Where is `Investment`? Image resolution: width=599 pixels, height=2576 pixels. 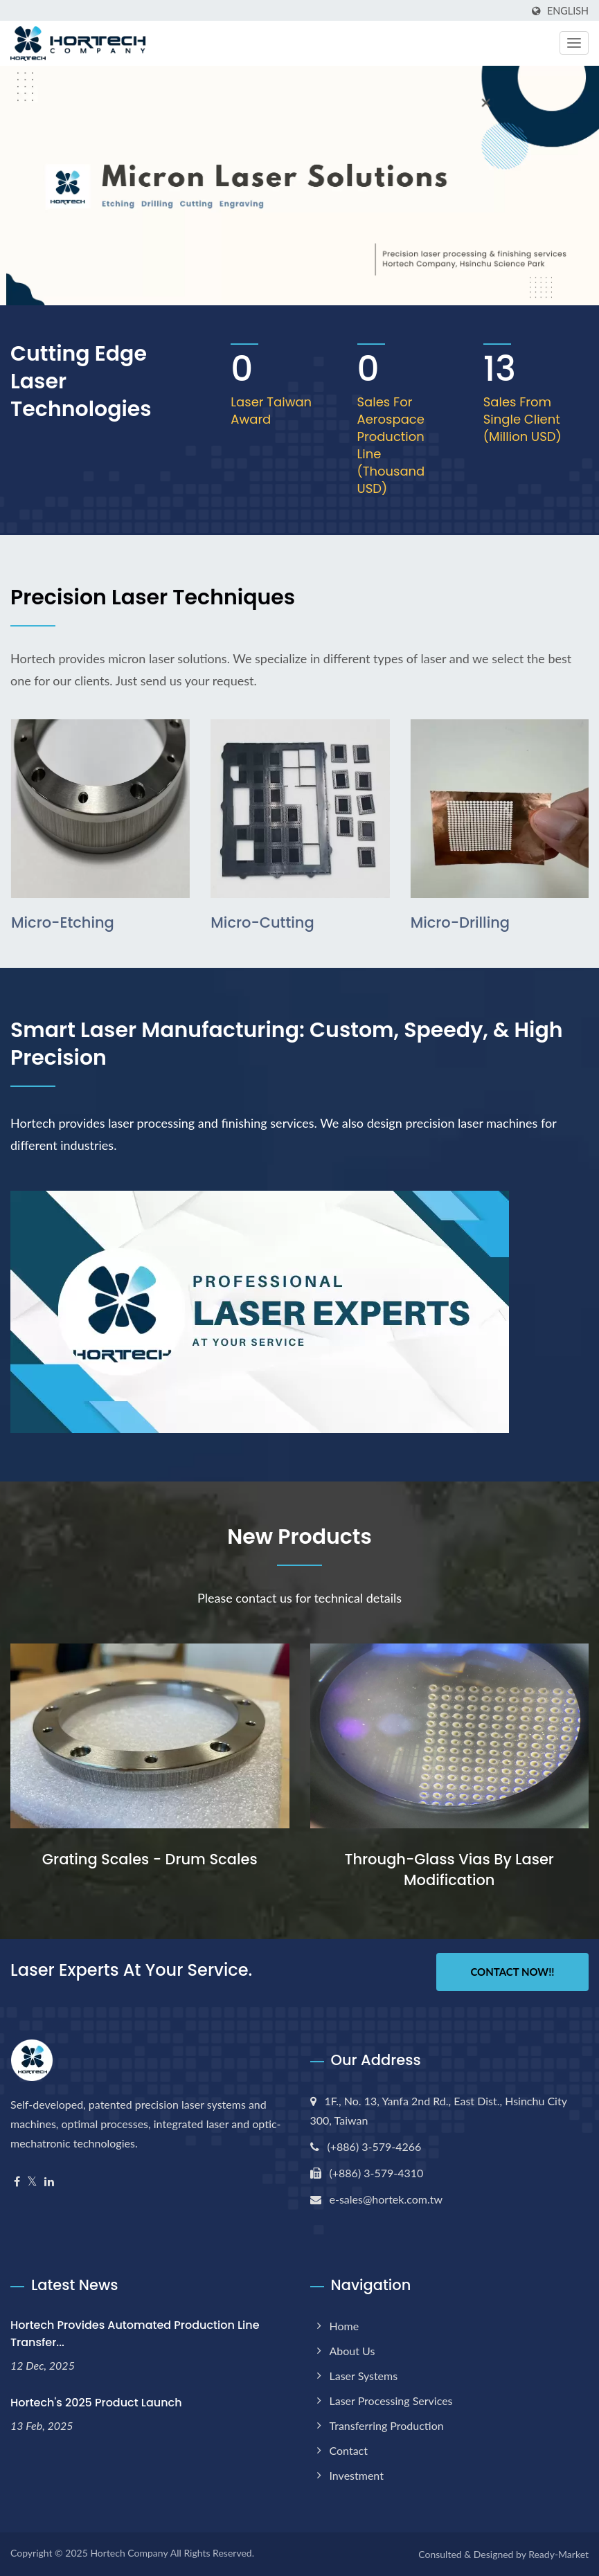
Investment is located at coordinates (357, 2475).